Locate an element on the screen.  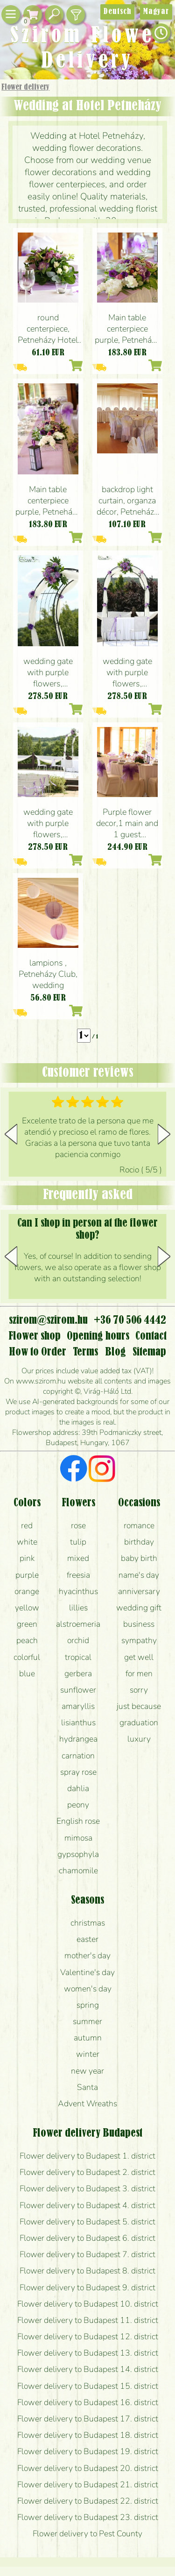
Contact is located at coordinates (151, 1336).